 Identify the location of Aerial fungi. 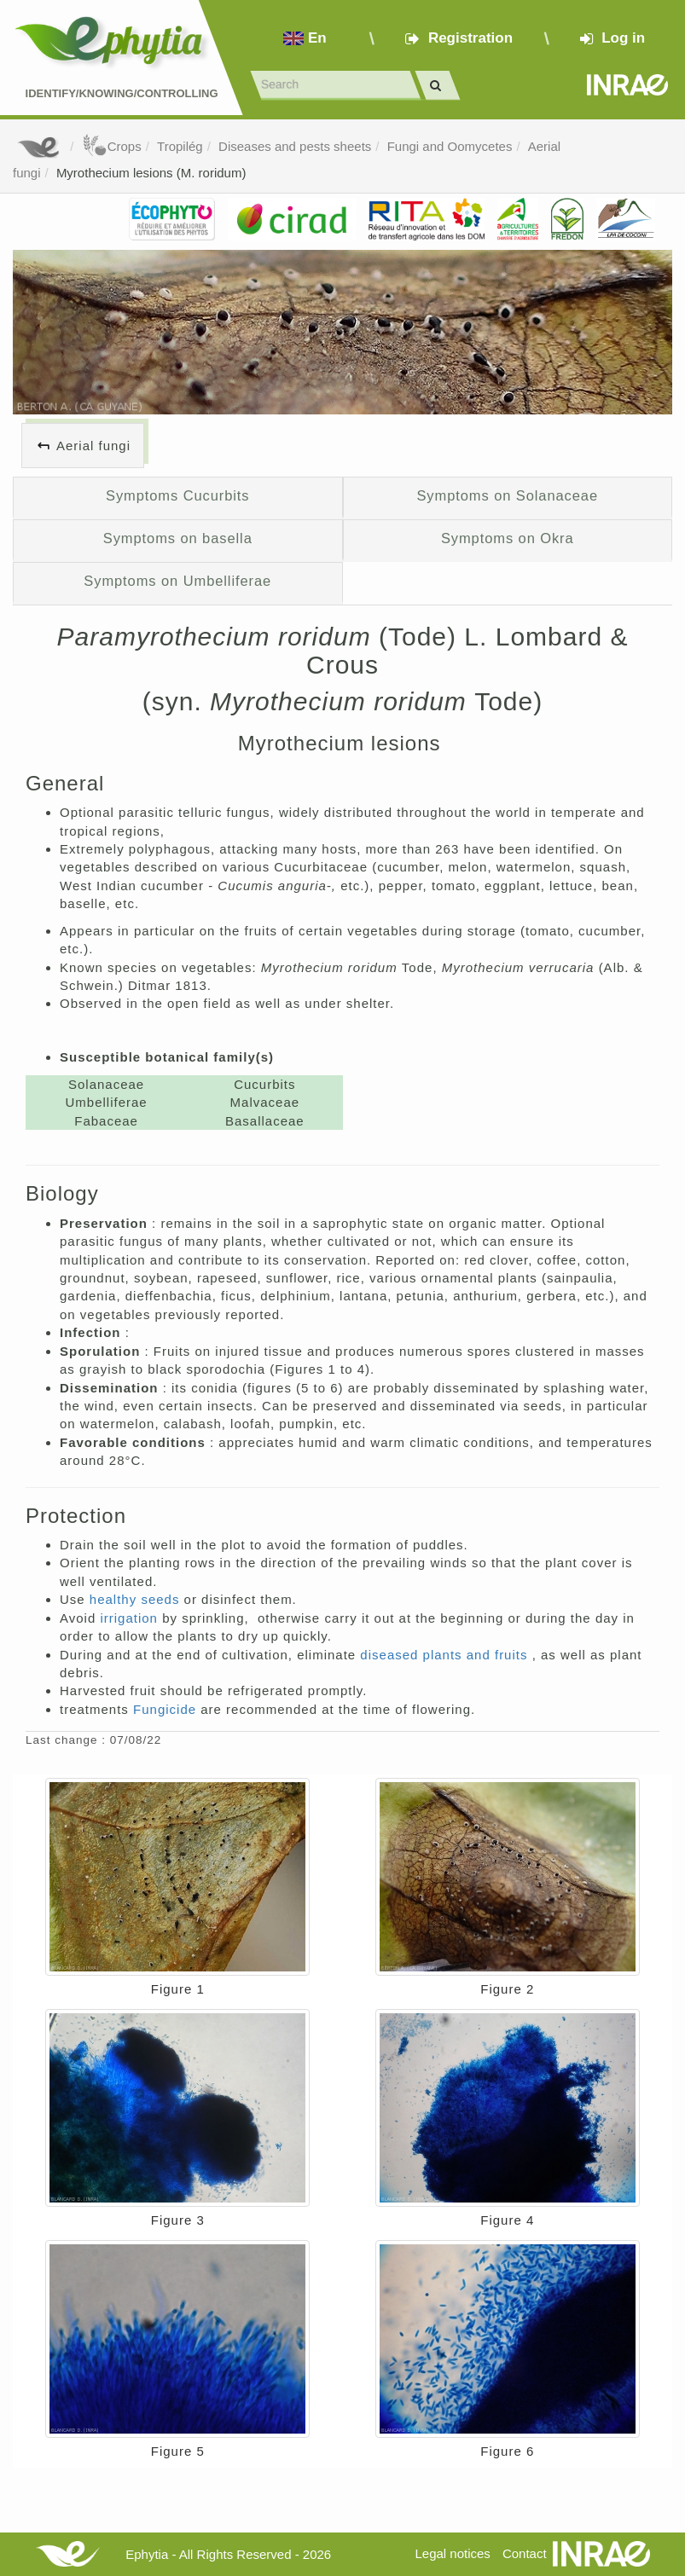
(93, 445).